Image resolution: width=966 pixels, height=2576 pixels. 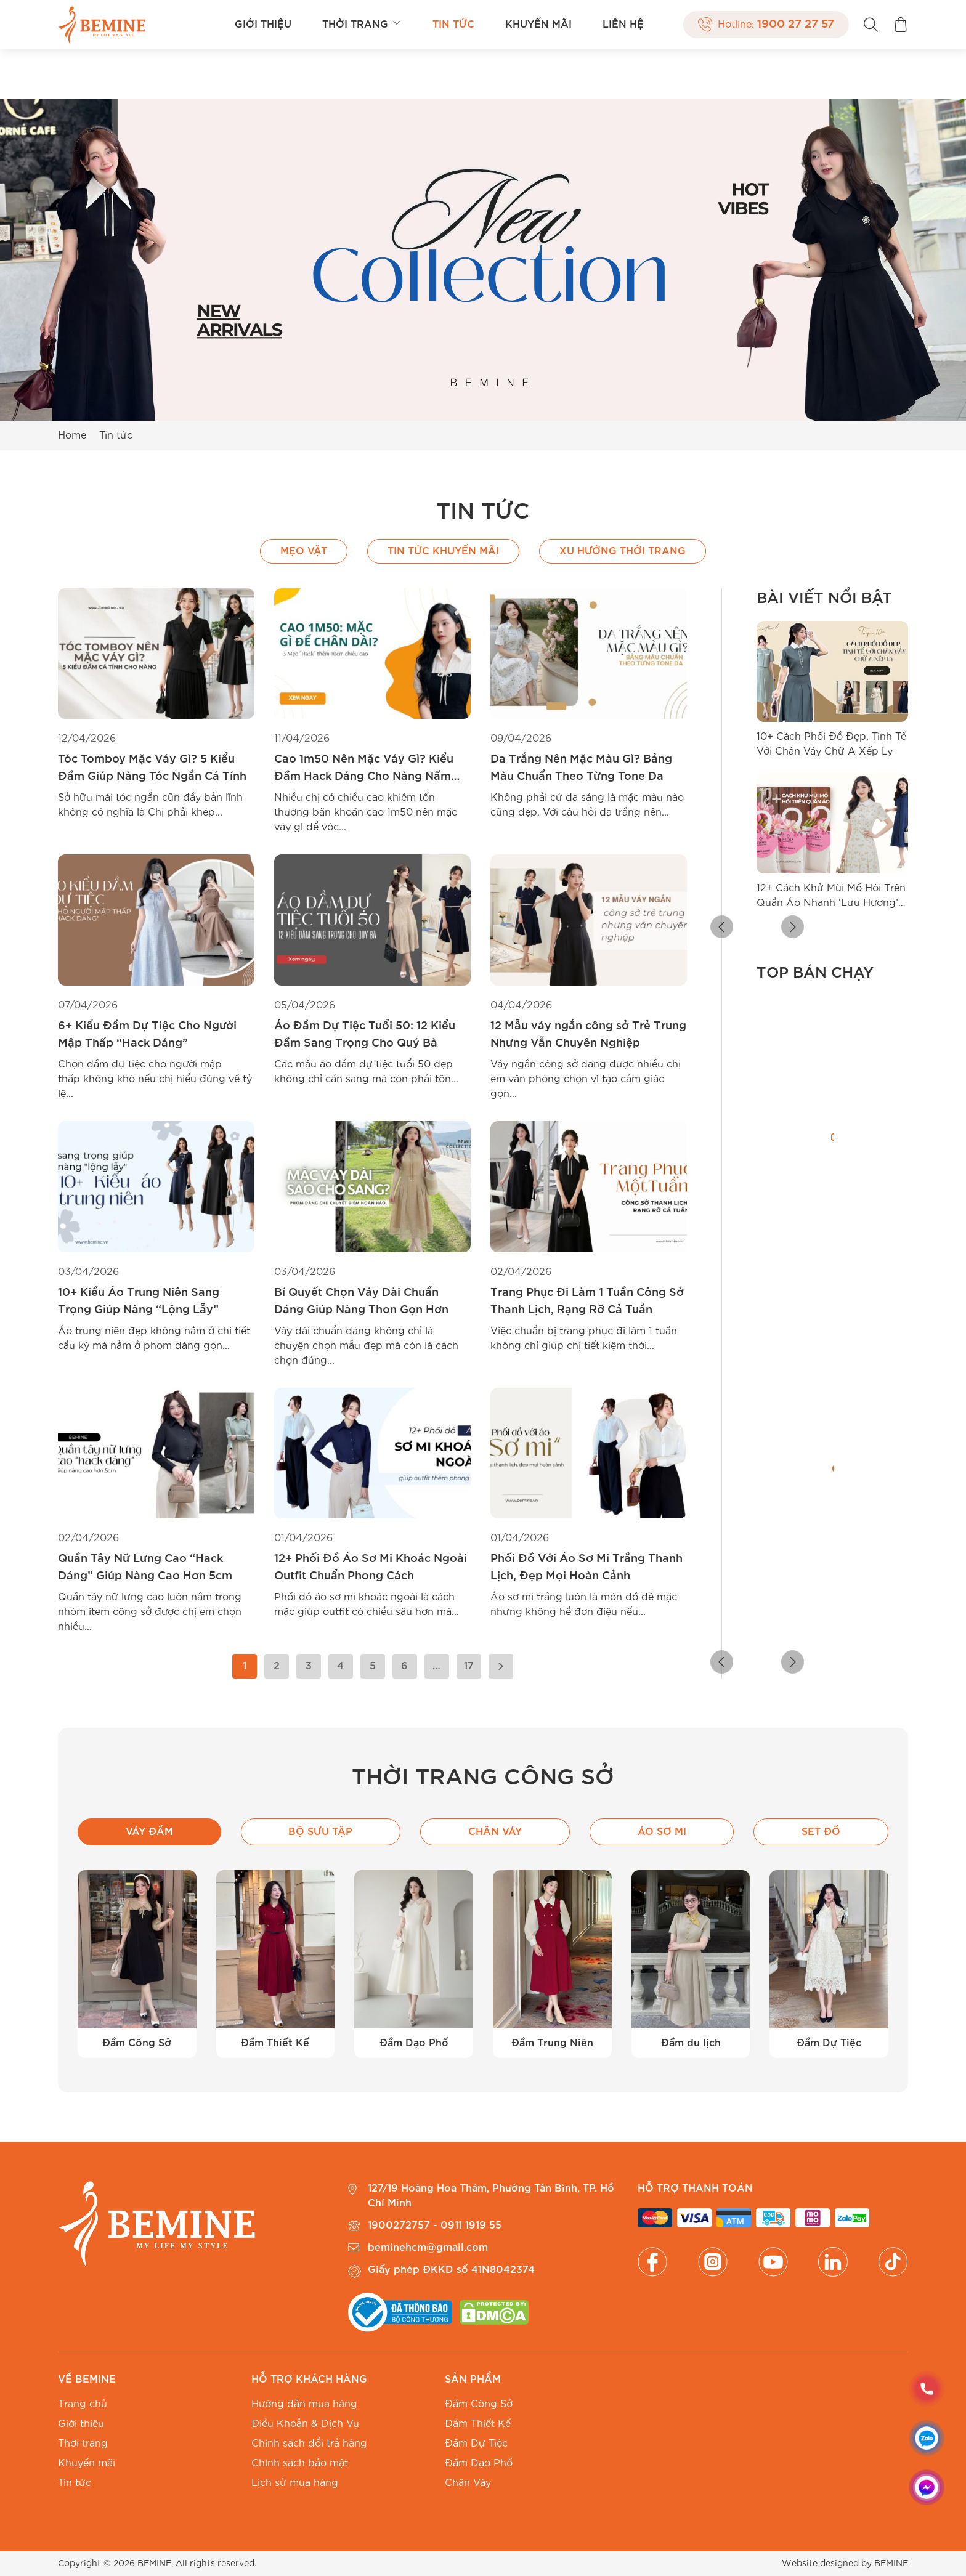 What do you see at coordinates (340, 1666) in the screenshot?
I see `4 [Trang 4]` at bounding box center [340, 1666].